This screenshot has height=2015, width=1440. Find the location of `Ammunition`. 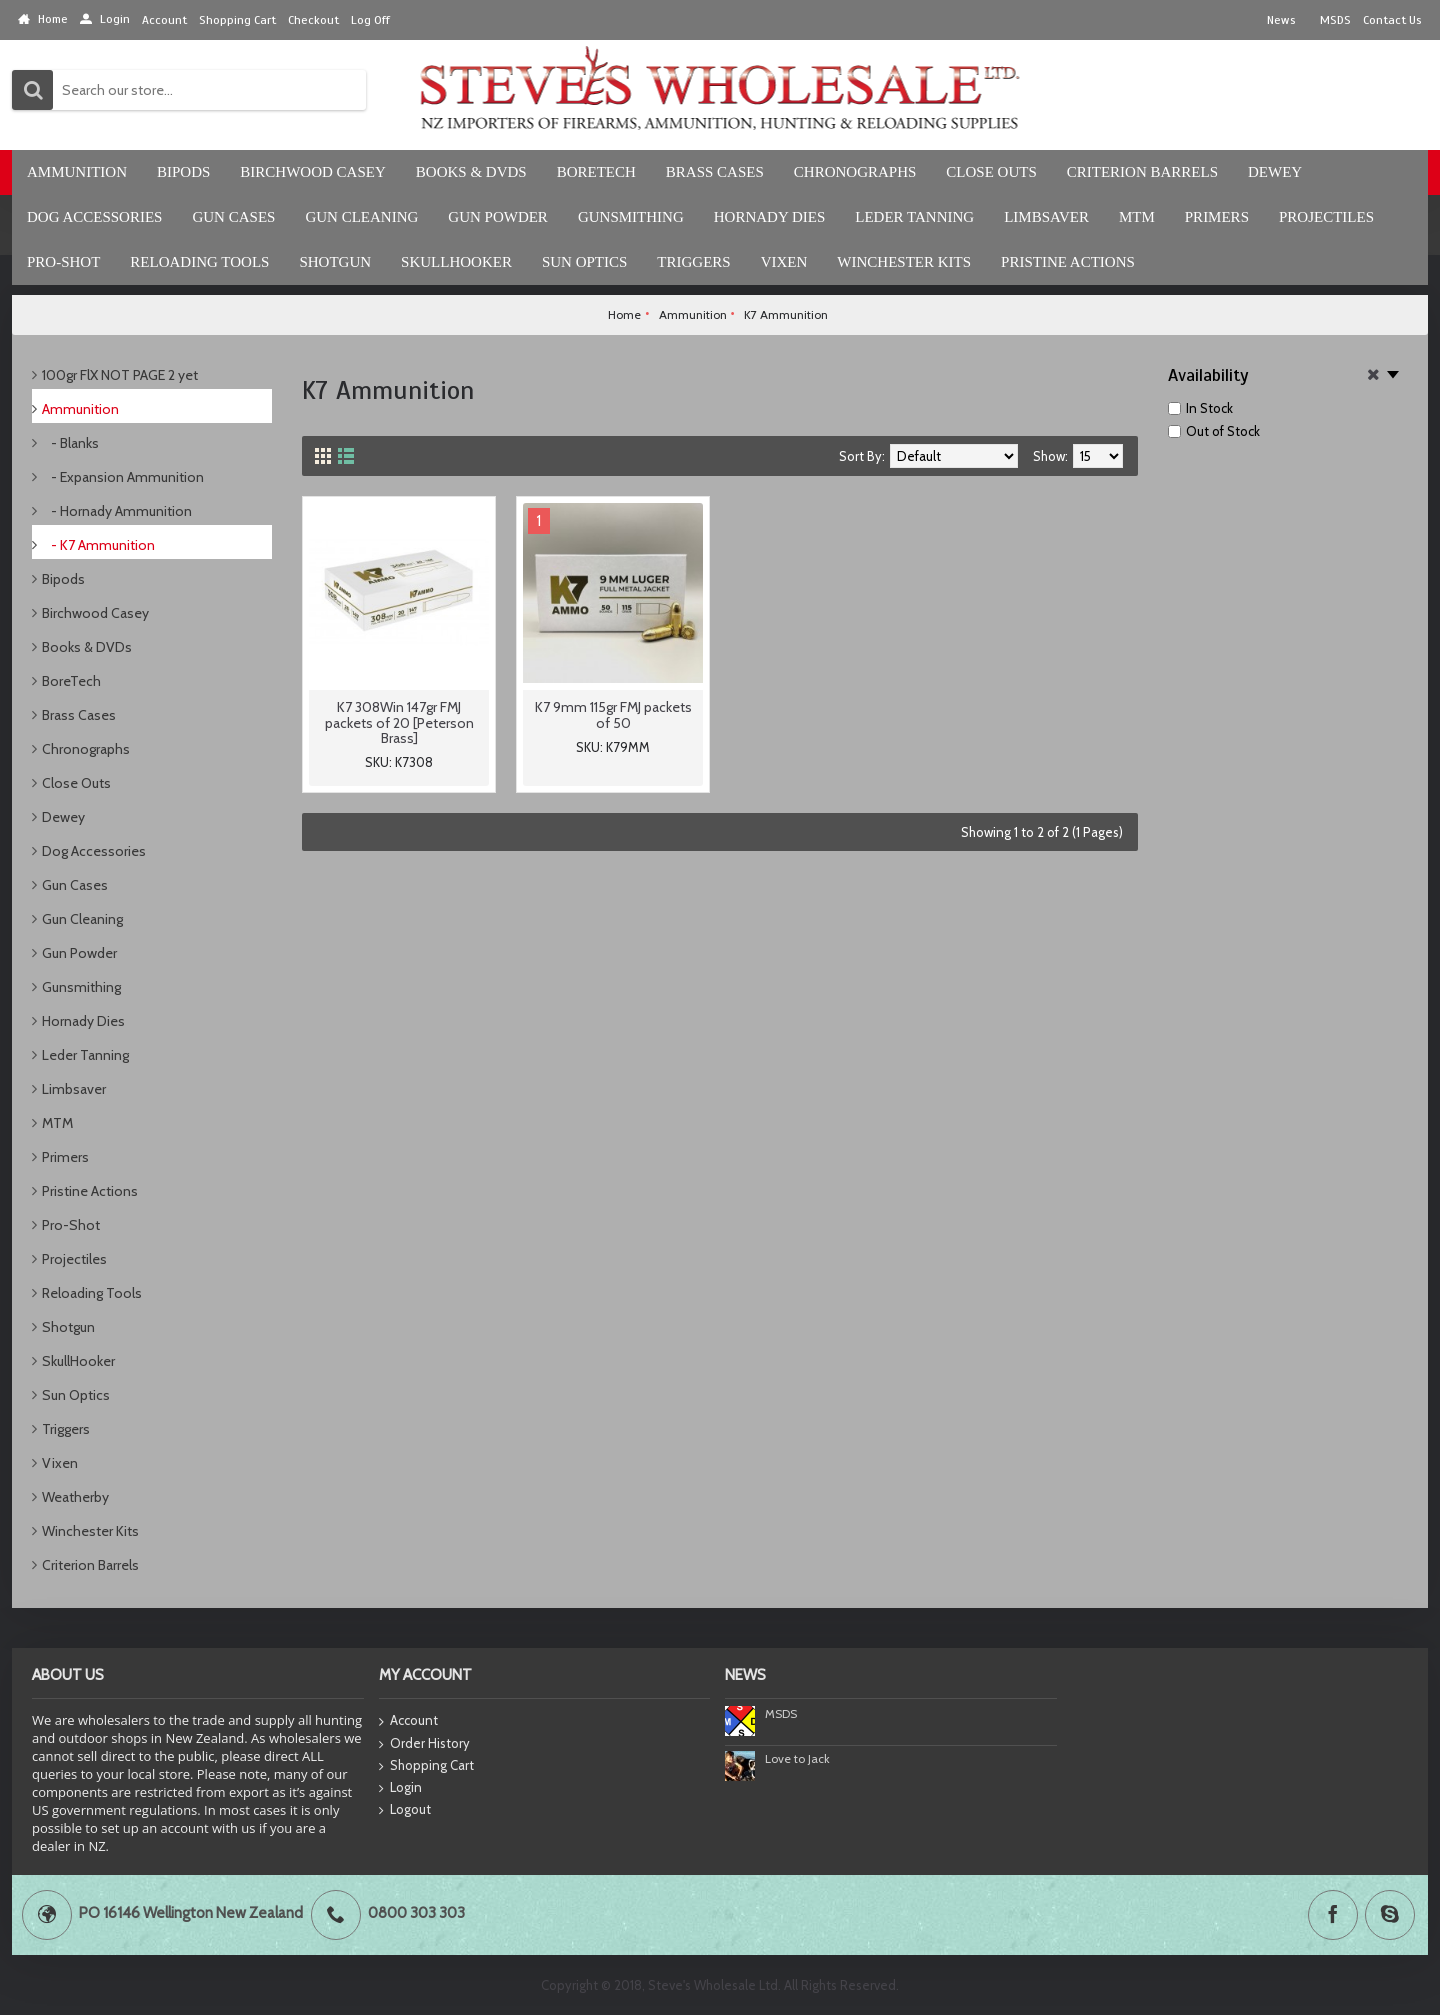

Ammunition is located at coordinates (80, 409).